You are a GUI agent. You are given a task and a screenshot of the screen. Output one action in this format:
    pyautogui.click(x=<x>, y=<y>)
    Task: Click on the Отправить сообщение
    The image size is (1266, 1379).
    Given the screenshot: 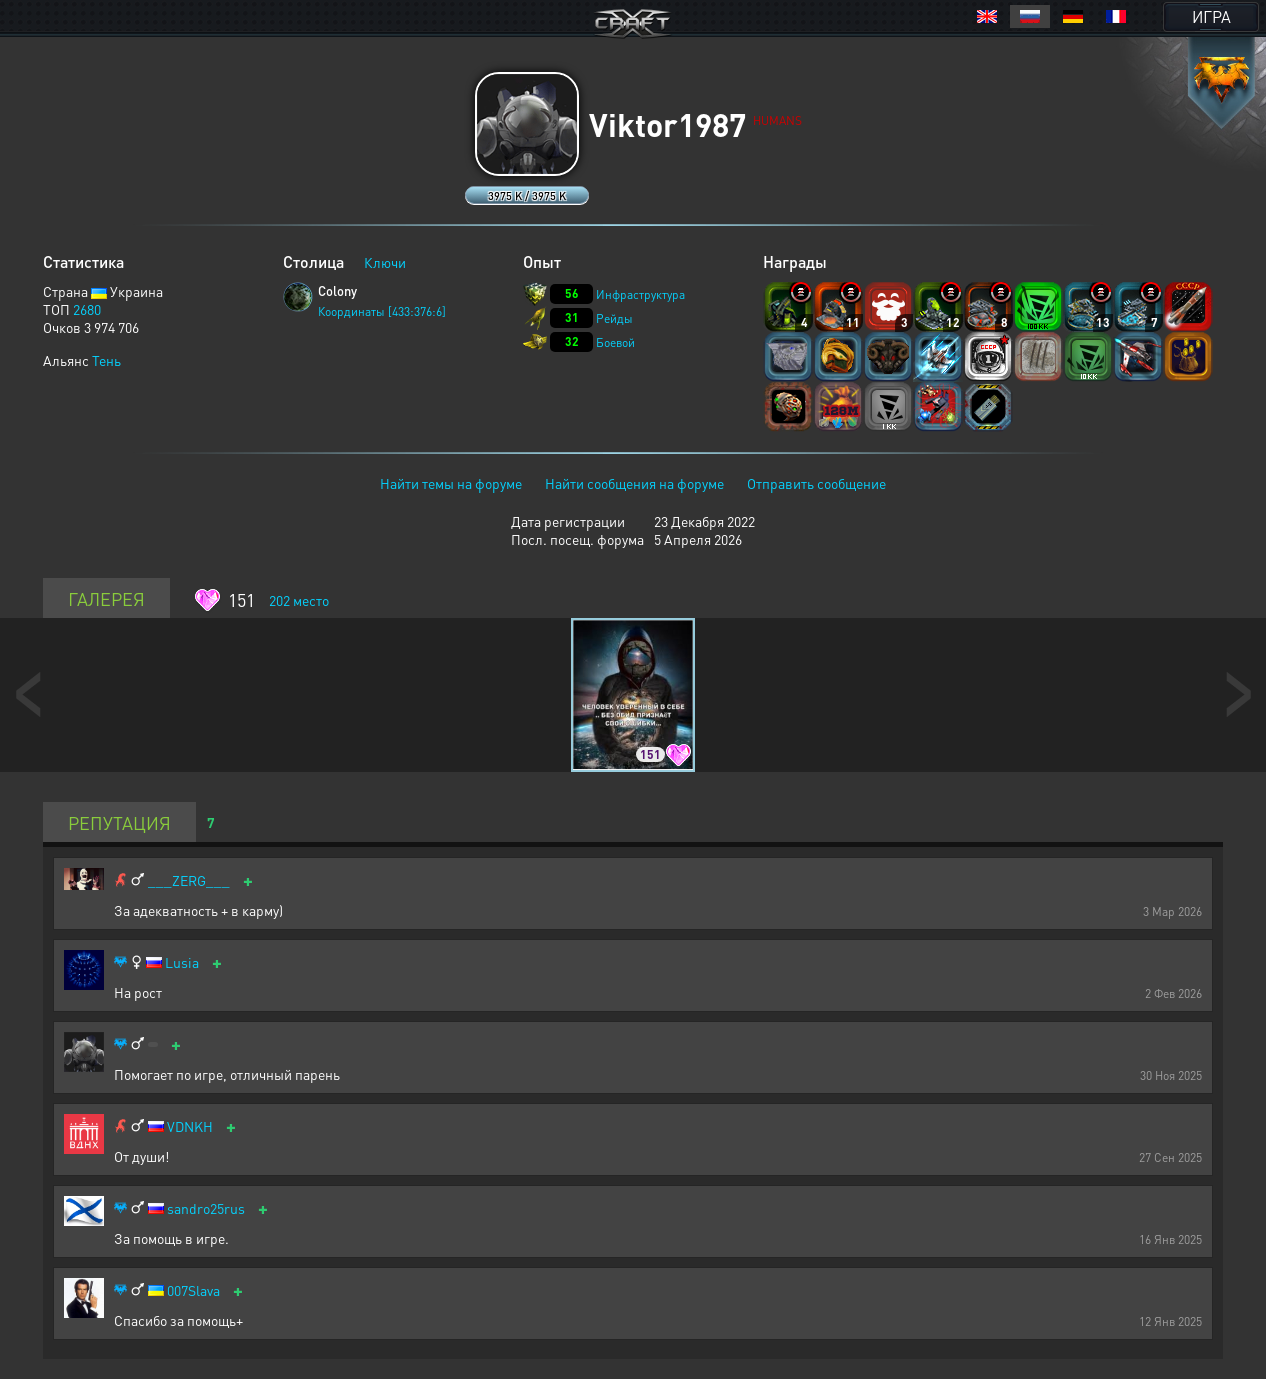 What is the action you would take?
    pyautogui.click(x=816, y=483)
    